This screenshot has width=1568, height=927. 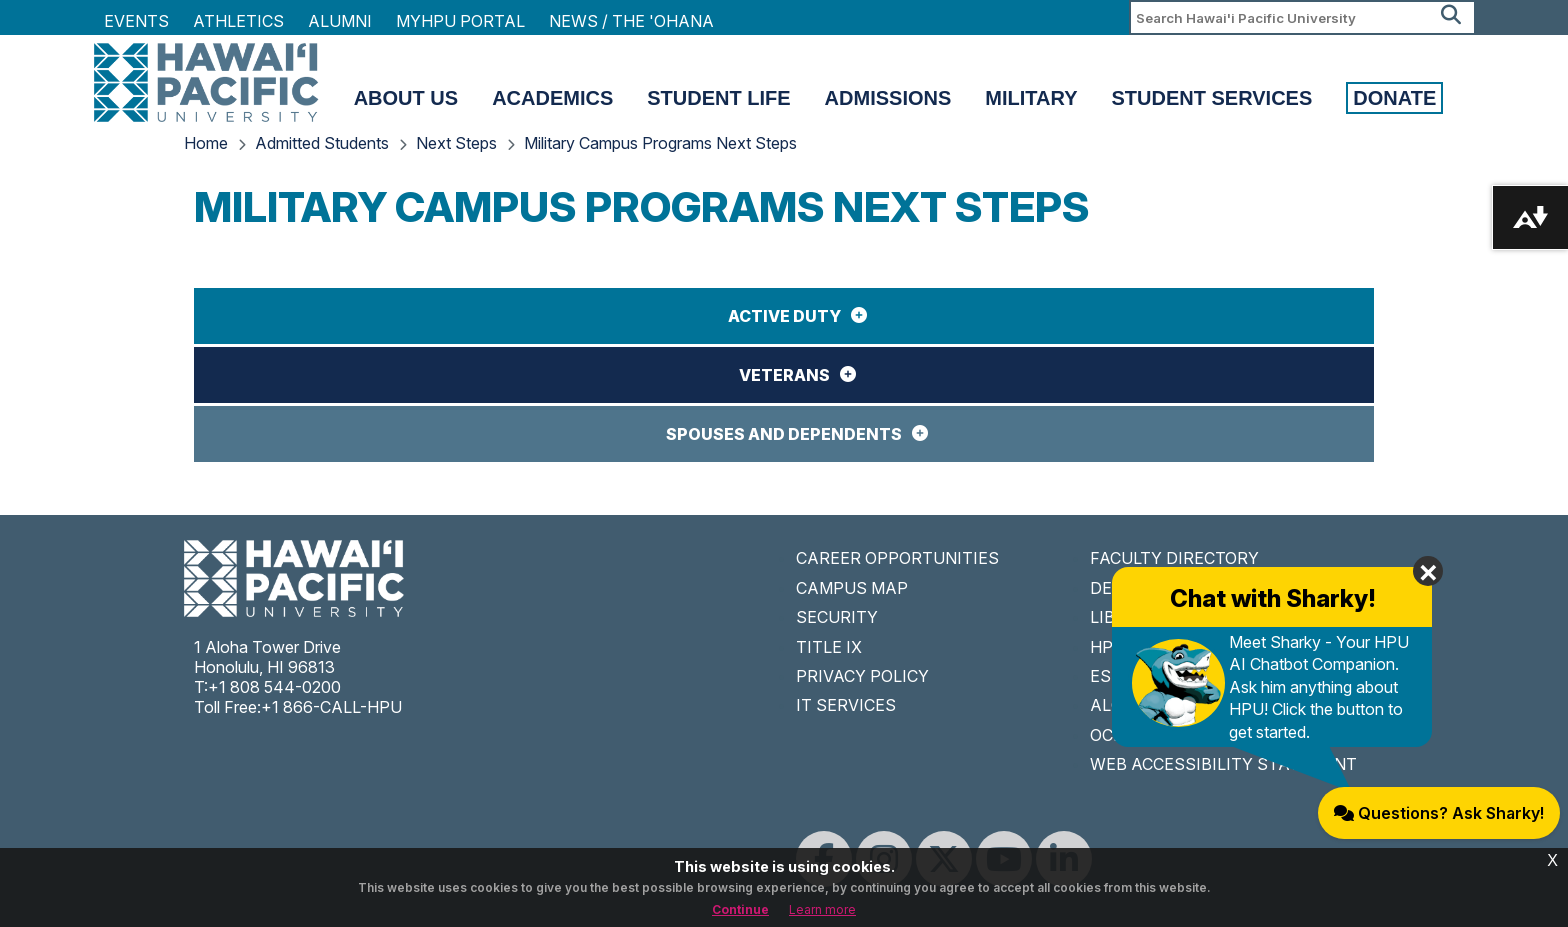 What do you see at coordinates (852, 588) in the screenshot?
I see `CAMPUS MAP` at bounding box center [852, 588].